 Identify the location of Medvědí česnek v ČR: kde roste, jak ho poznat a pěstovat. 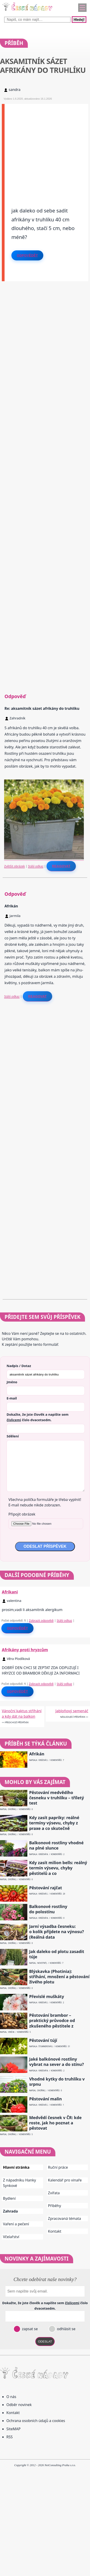
(55, 2123).